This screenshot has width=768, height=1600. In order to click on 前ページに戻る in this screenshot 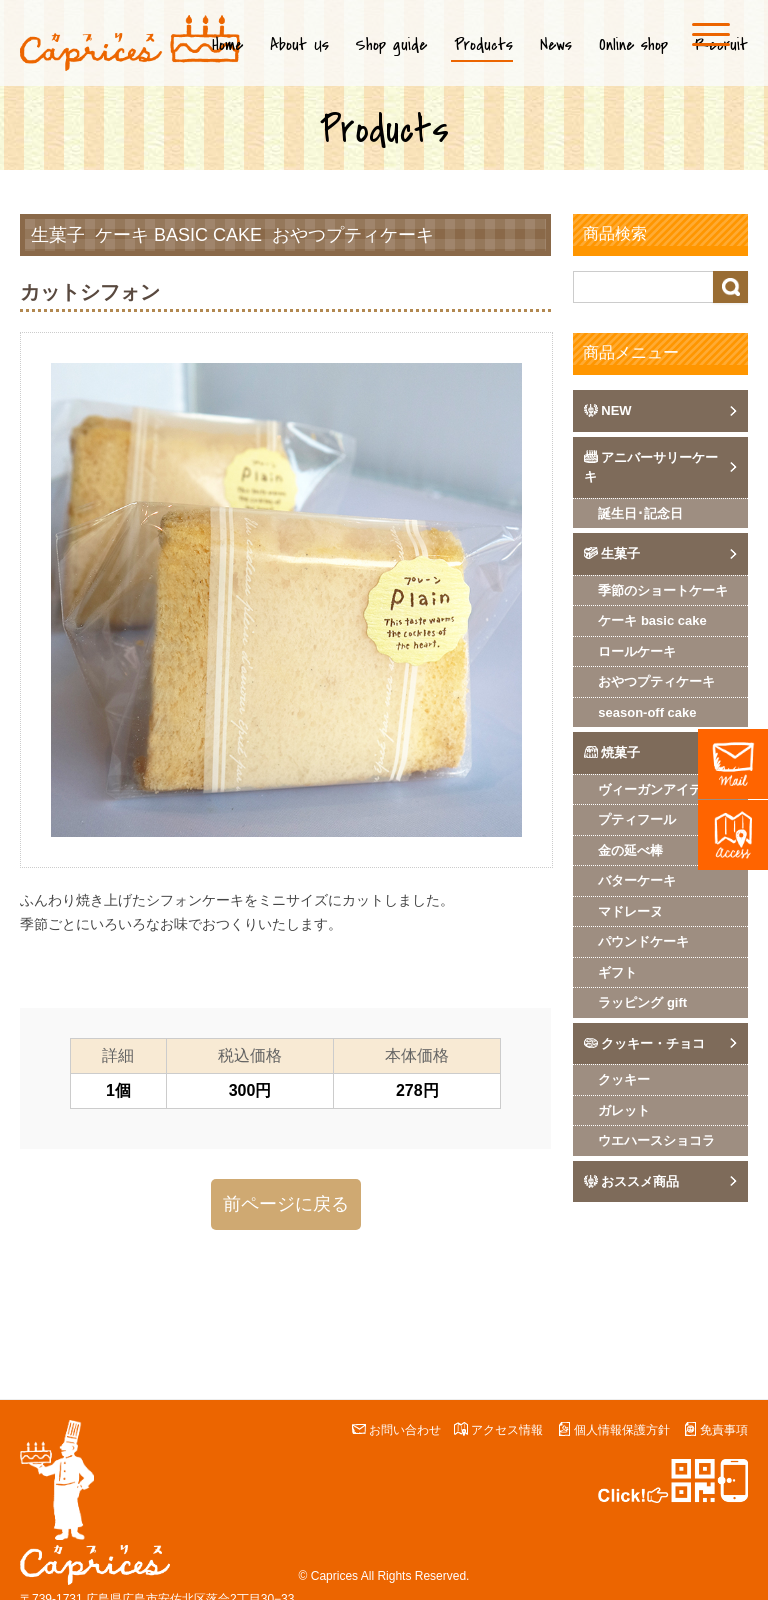, I will do `click(286, 1204)`.